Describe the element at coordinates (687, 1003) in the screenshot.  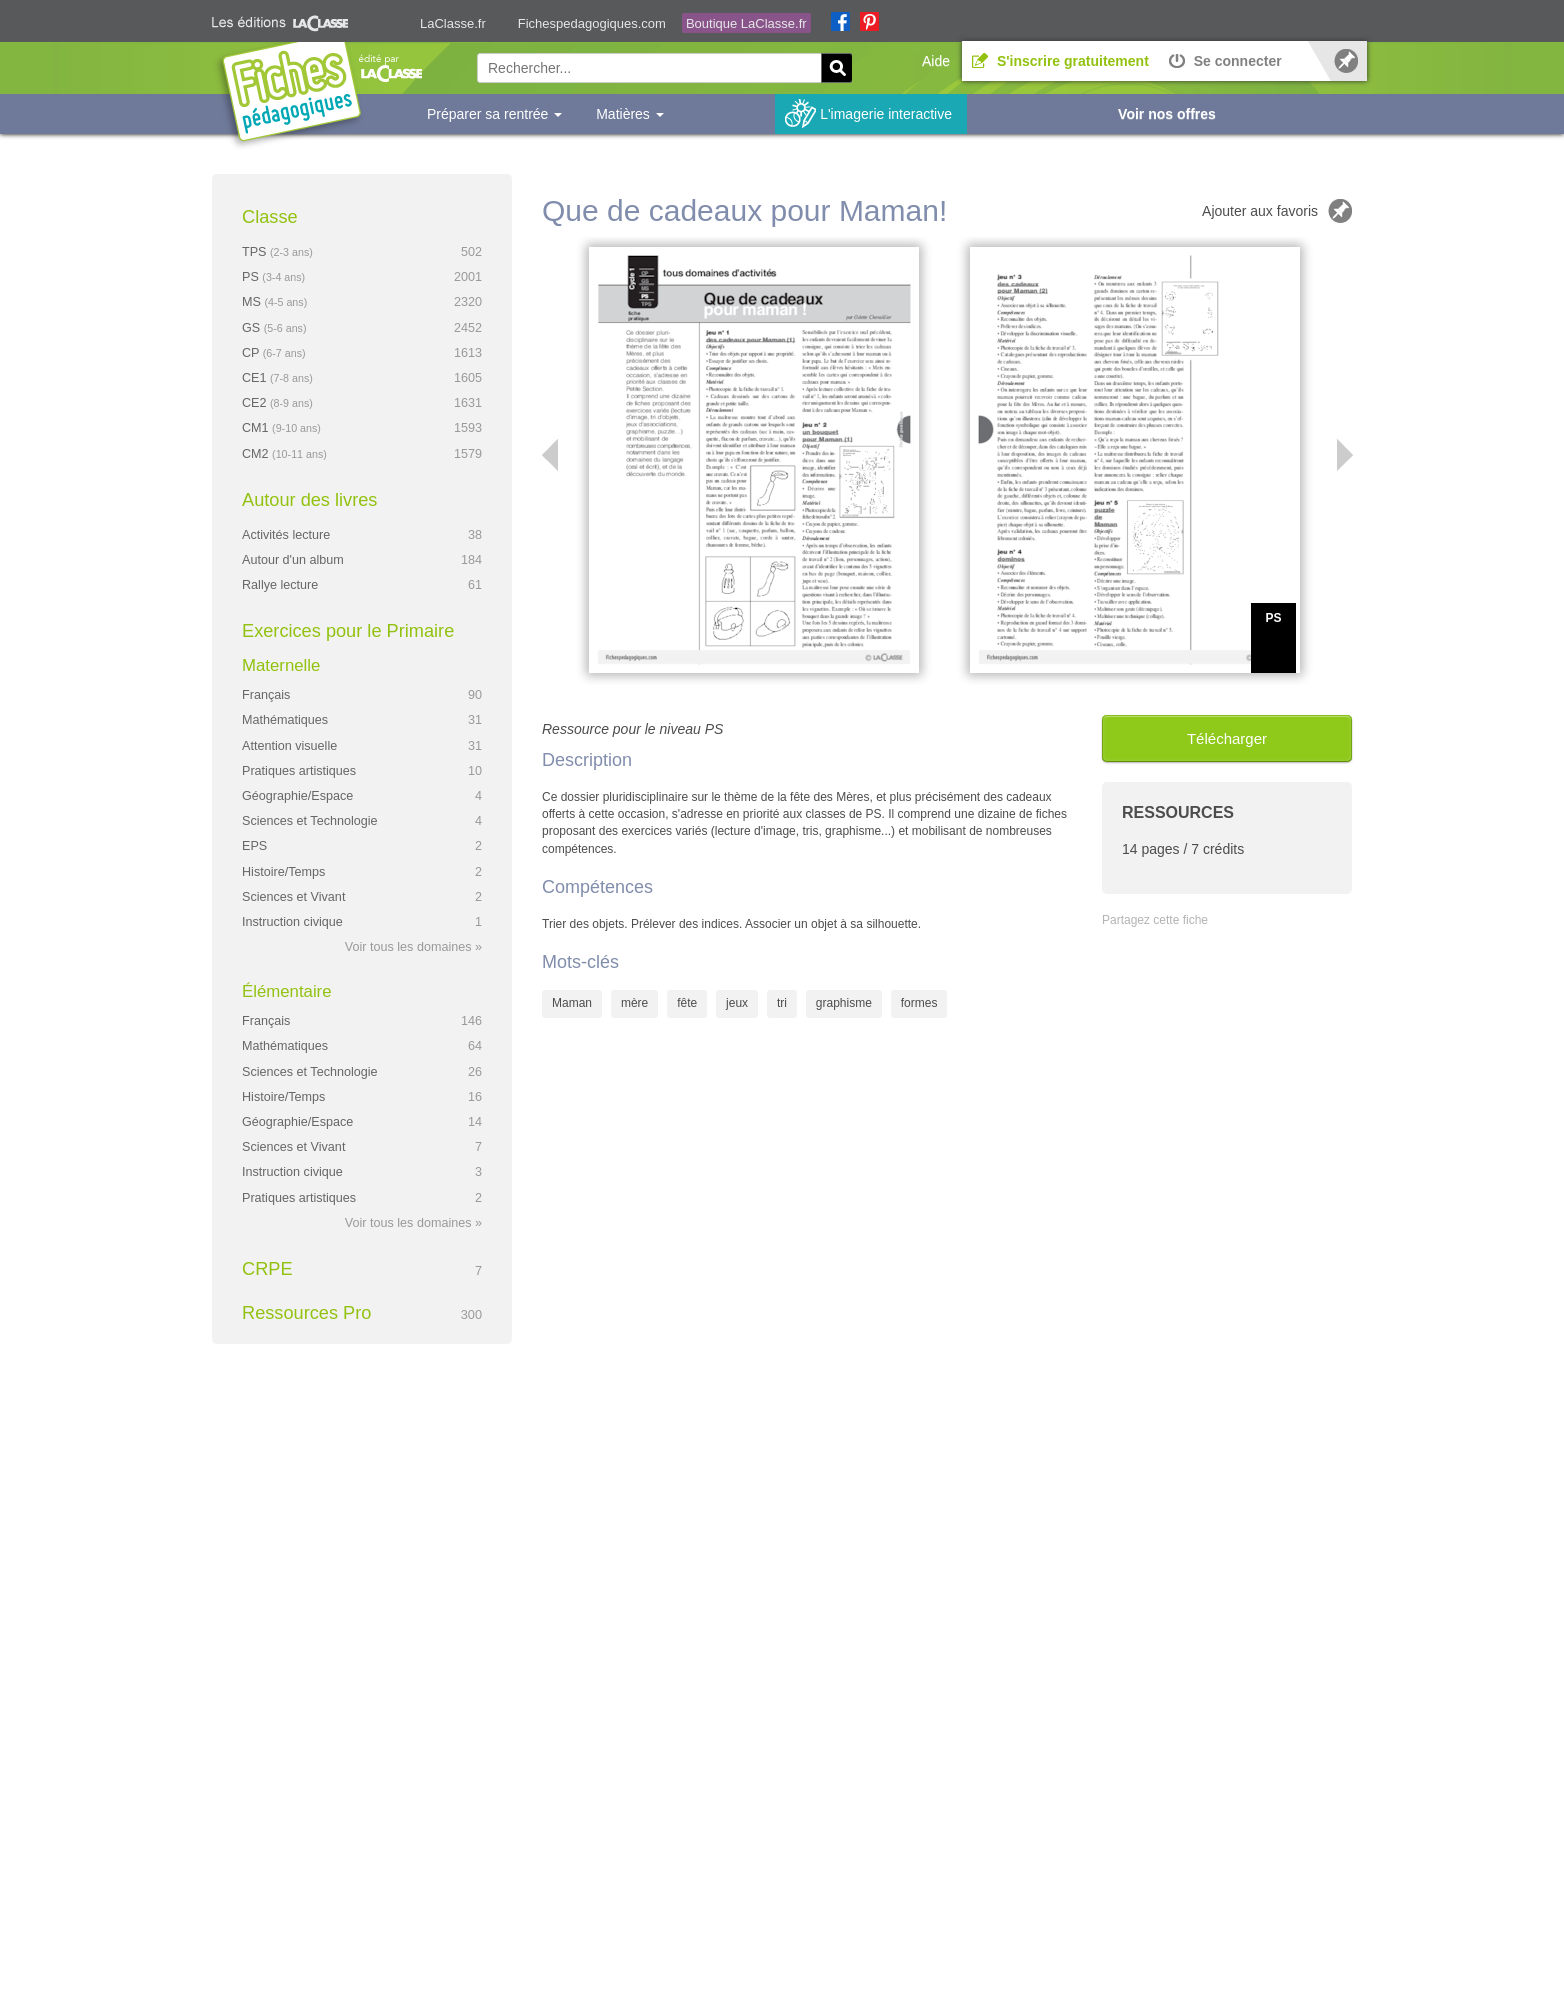
I see `fête` at that location.